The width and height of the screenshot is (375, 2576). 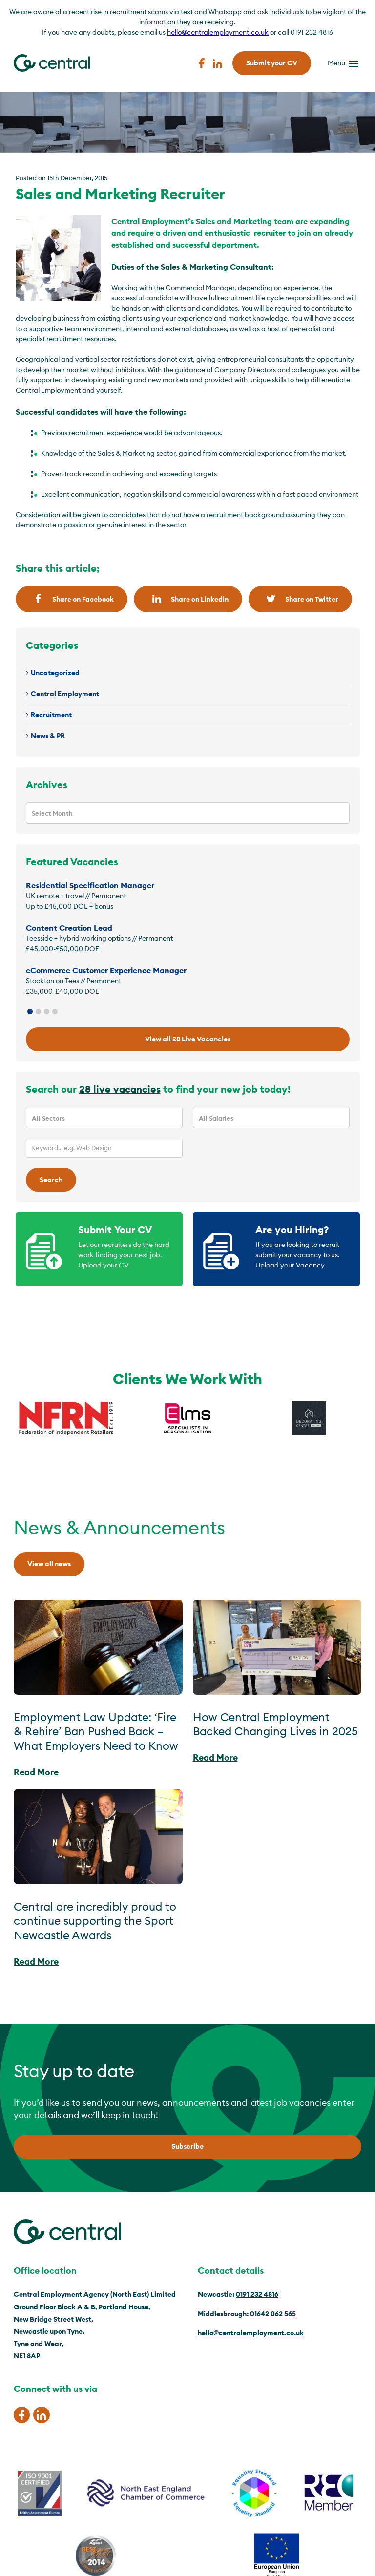 I want to click on Share on Twitter, so click(x=300, y=599).